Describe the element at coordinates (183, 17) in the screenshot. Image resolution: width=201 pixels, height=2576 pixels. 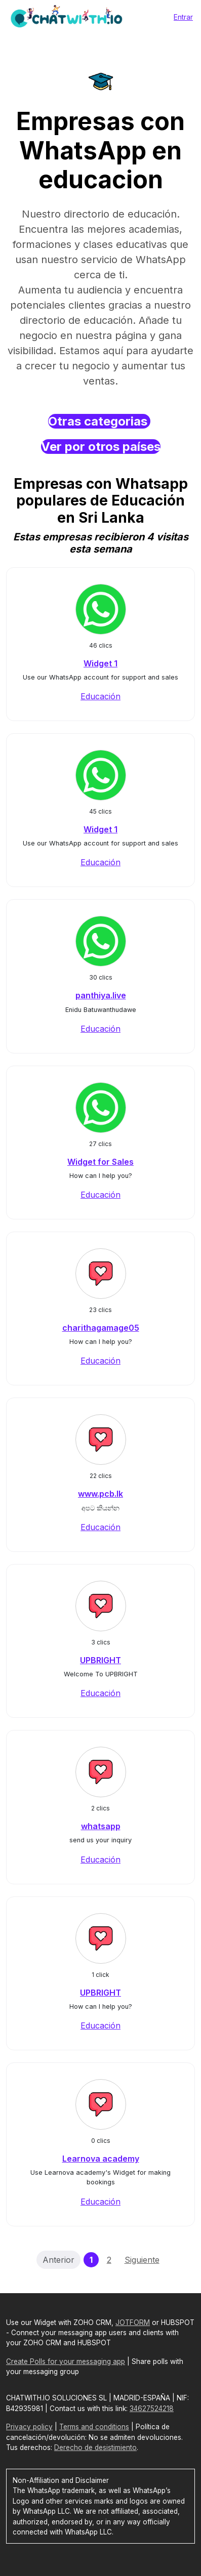
I see `Entrar` at that location.